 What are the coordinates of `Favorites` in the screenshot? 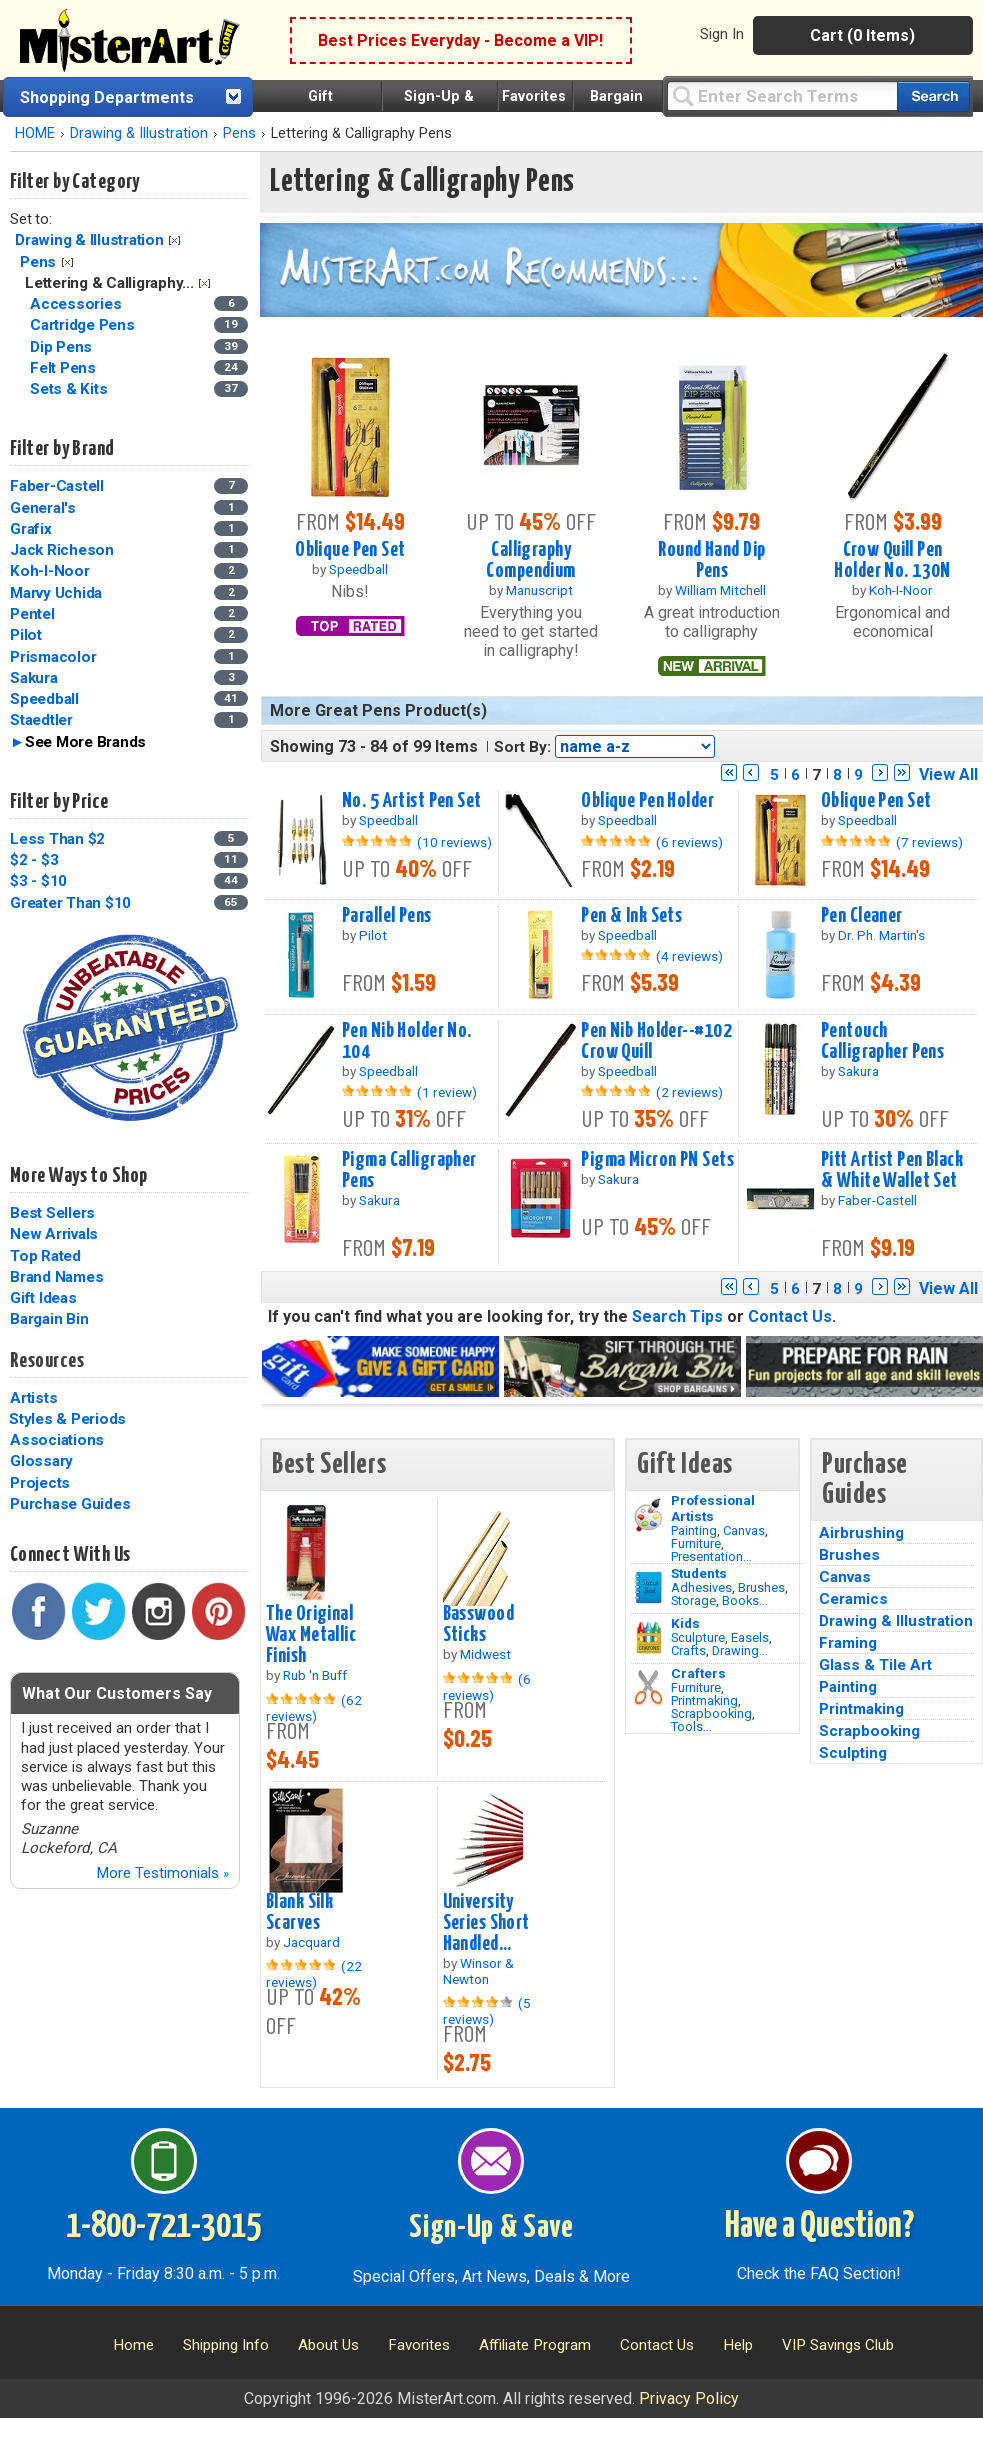 It's located at (534, 96).